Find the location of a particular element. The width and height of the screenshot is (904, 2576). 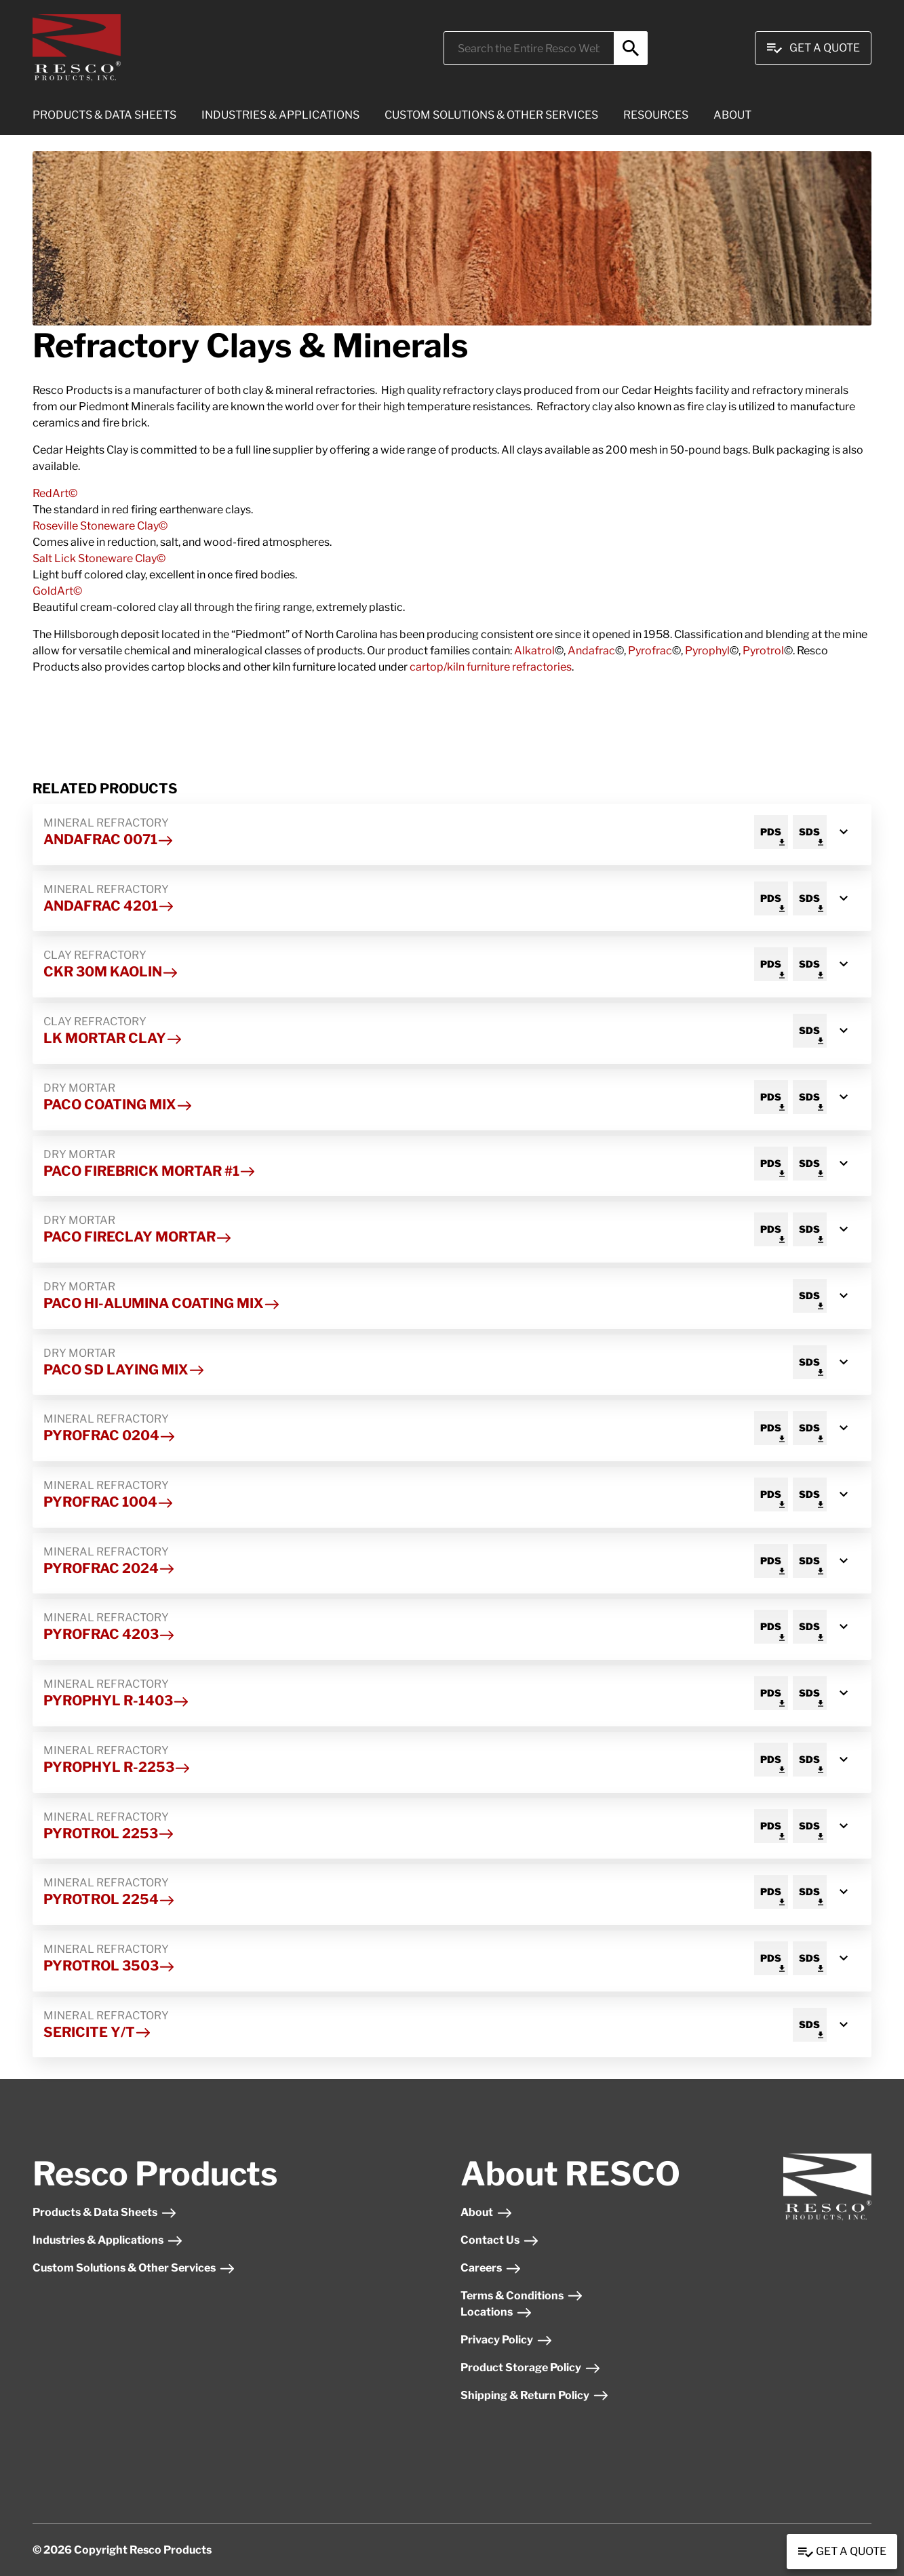

INDUSTRIES & APPLICATIONS is located at coordinates (280, 114).